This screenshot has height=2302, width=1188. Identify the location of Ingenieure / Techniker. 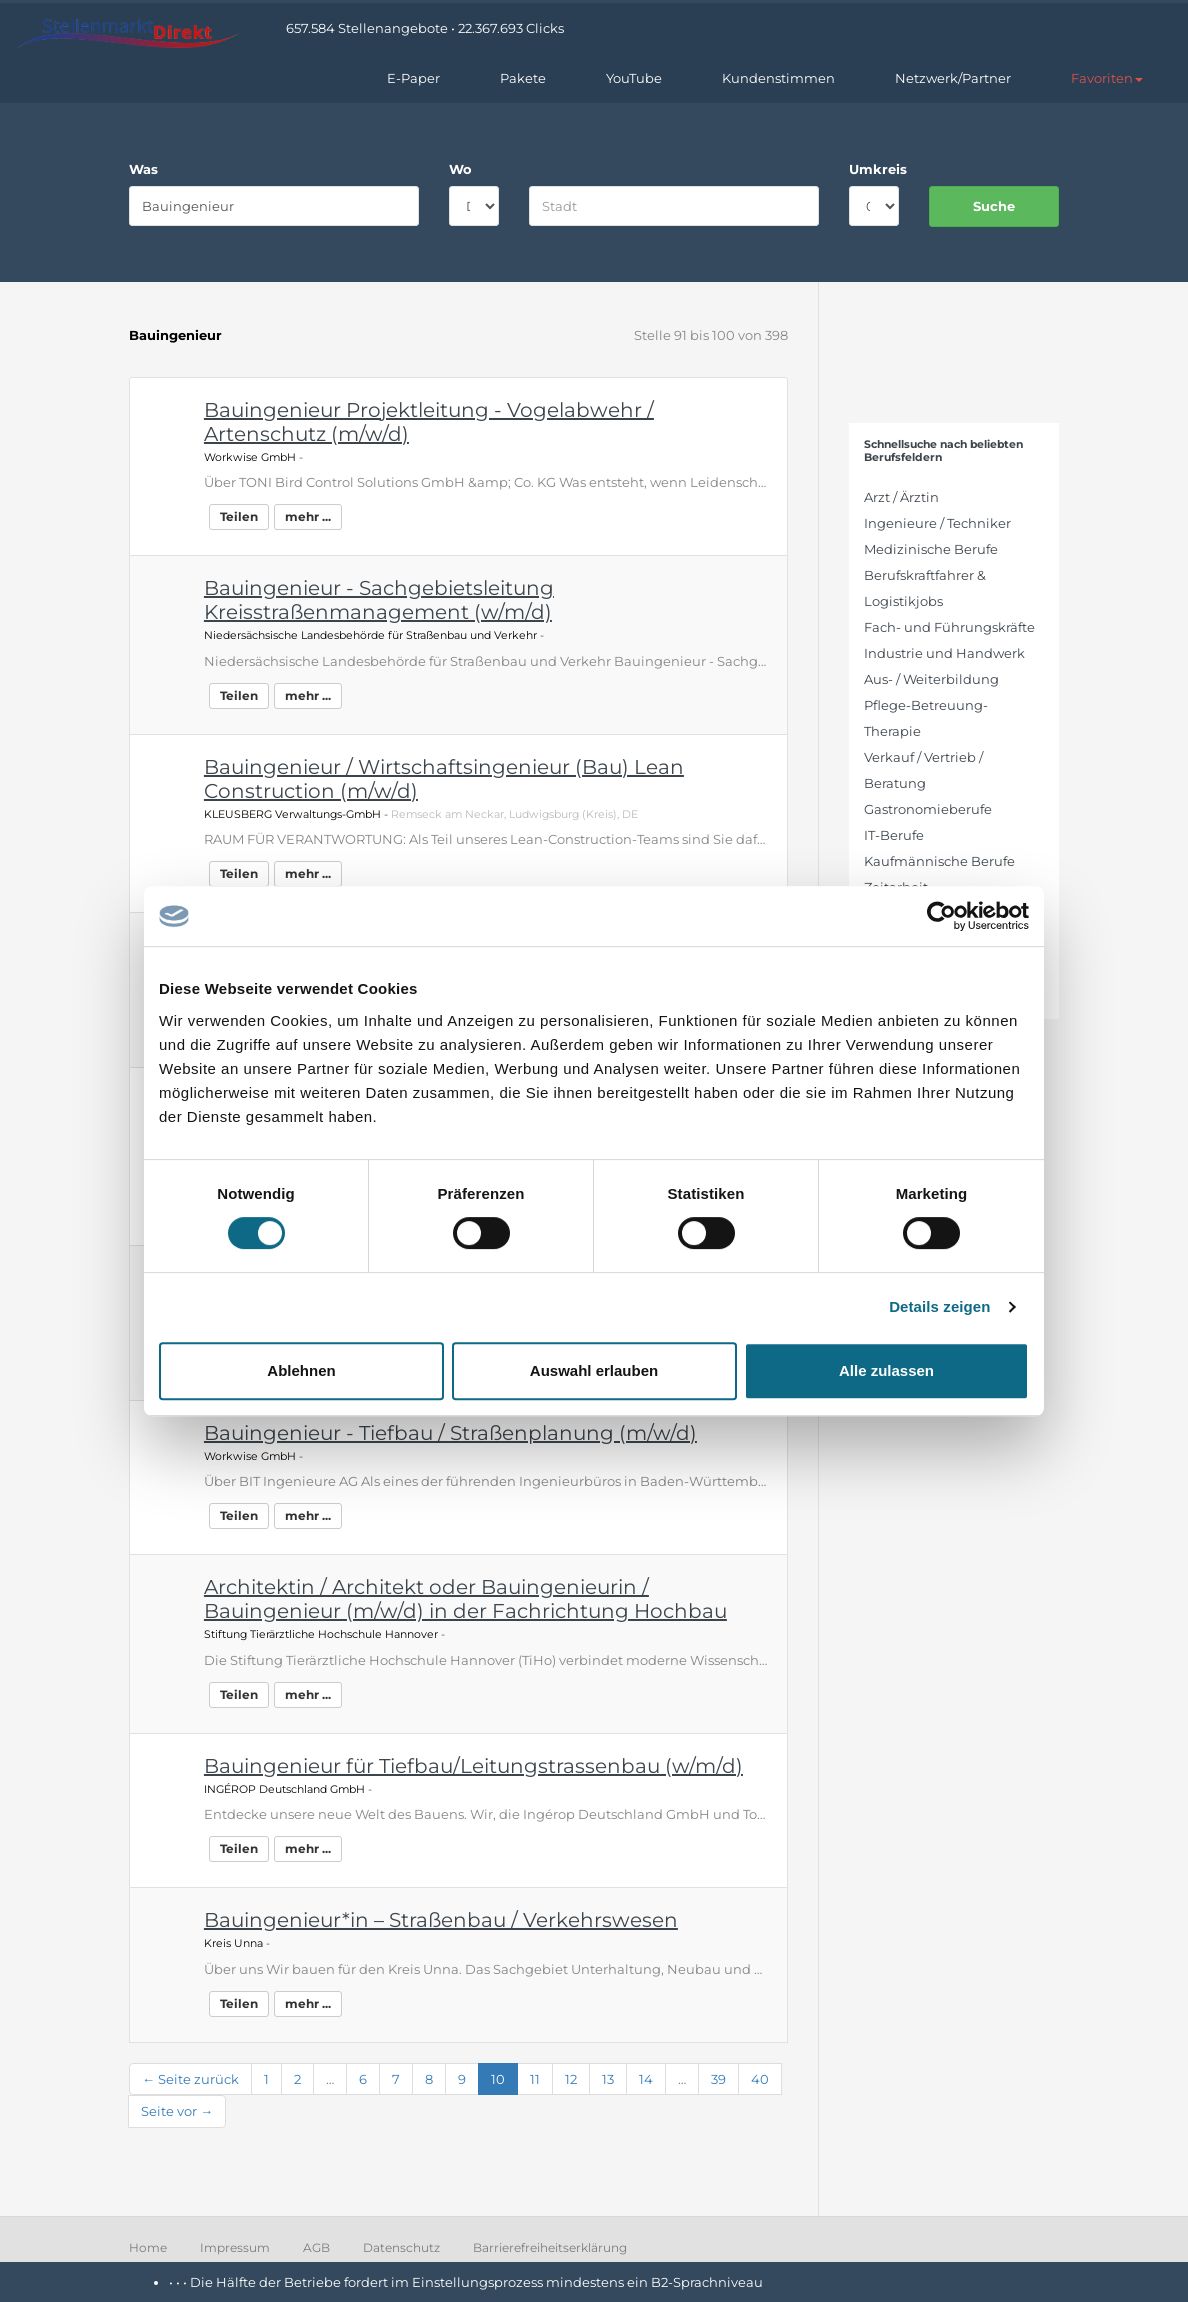
(937, 523).